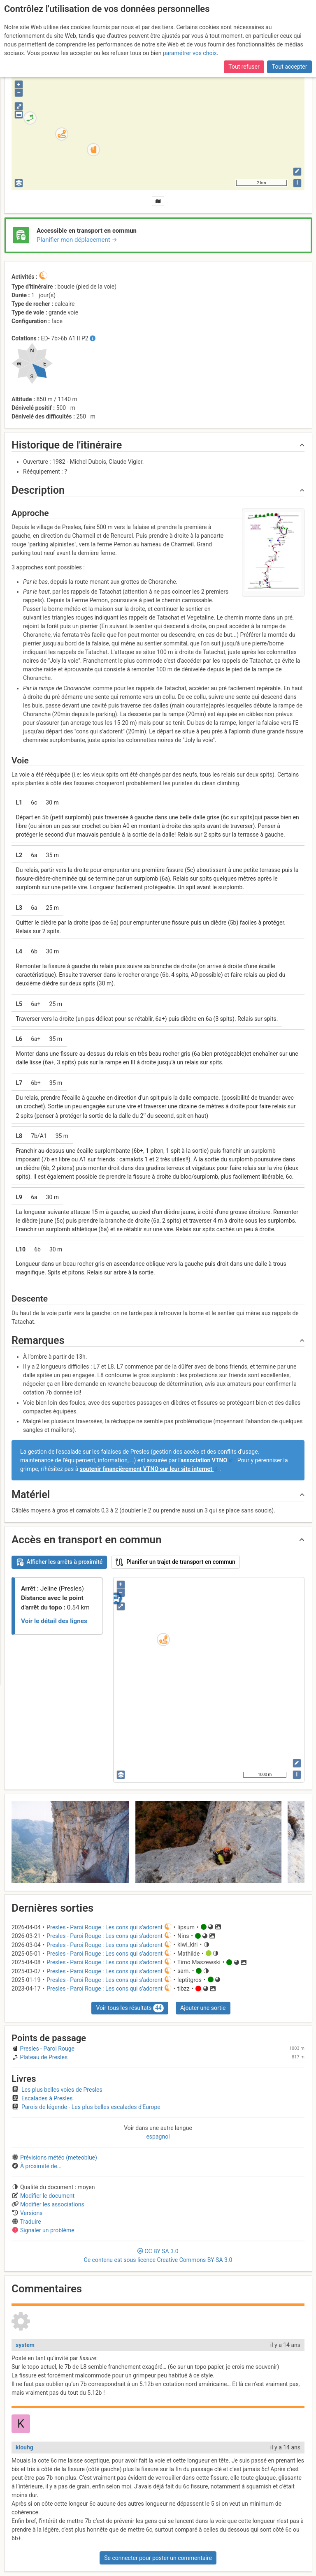 The width and height of the screenshot is (316, 2576). Describe the element at coordinates (24, 2447) in the screenshot. I see `klouhg` at that location.